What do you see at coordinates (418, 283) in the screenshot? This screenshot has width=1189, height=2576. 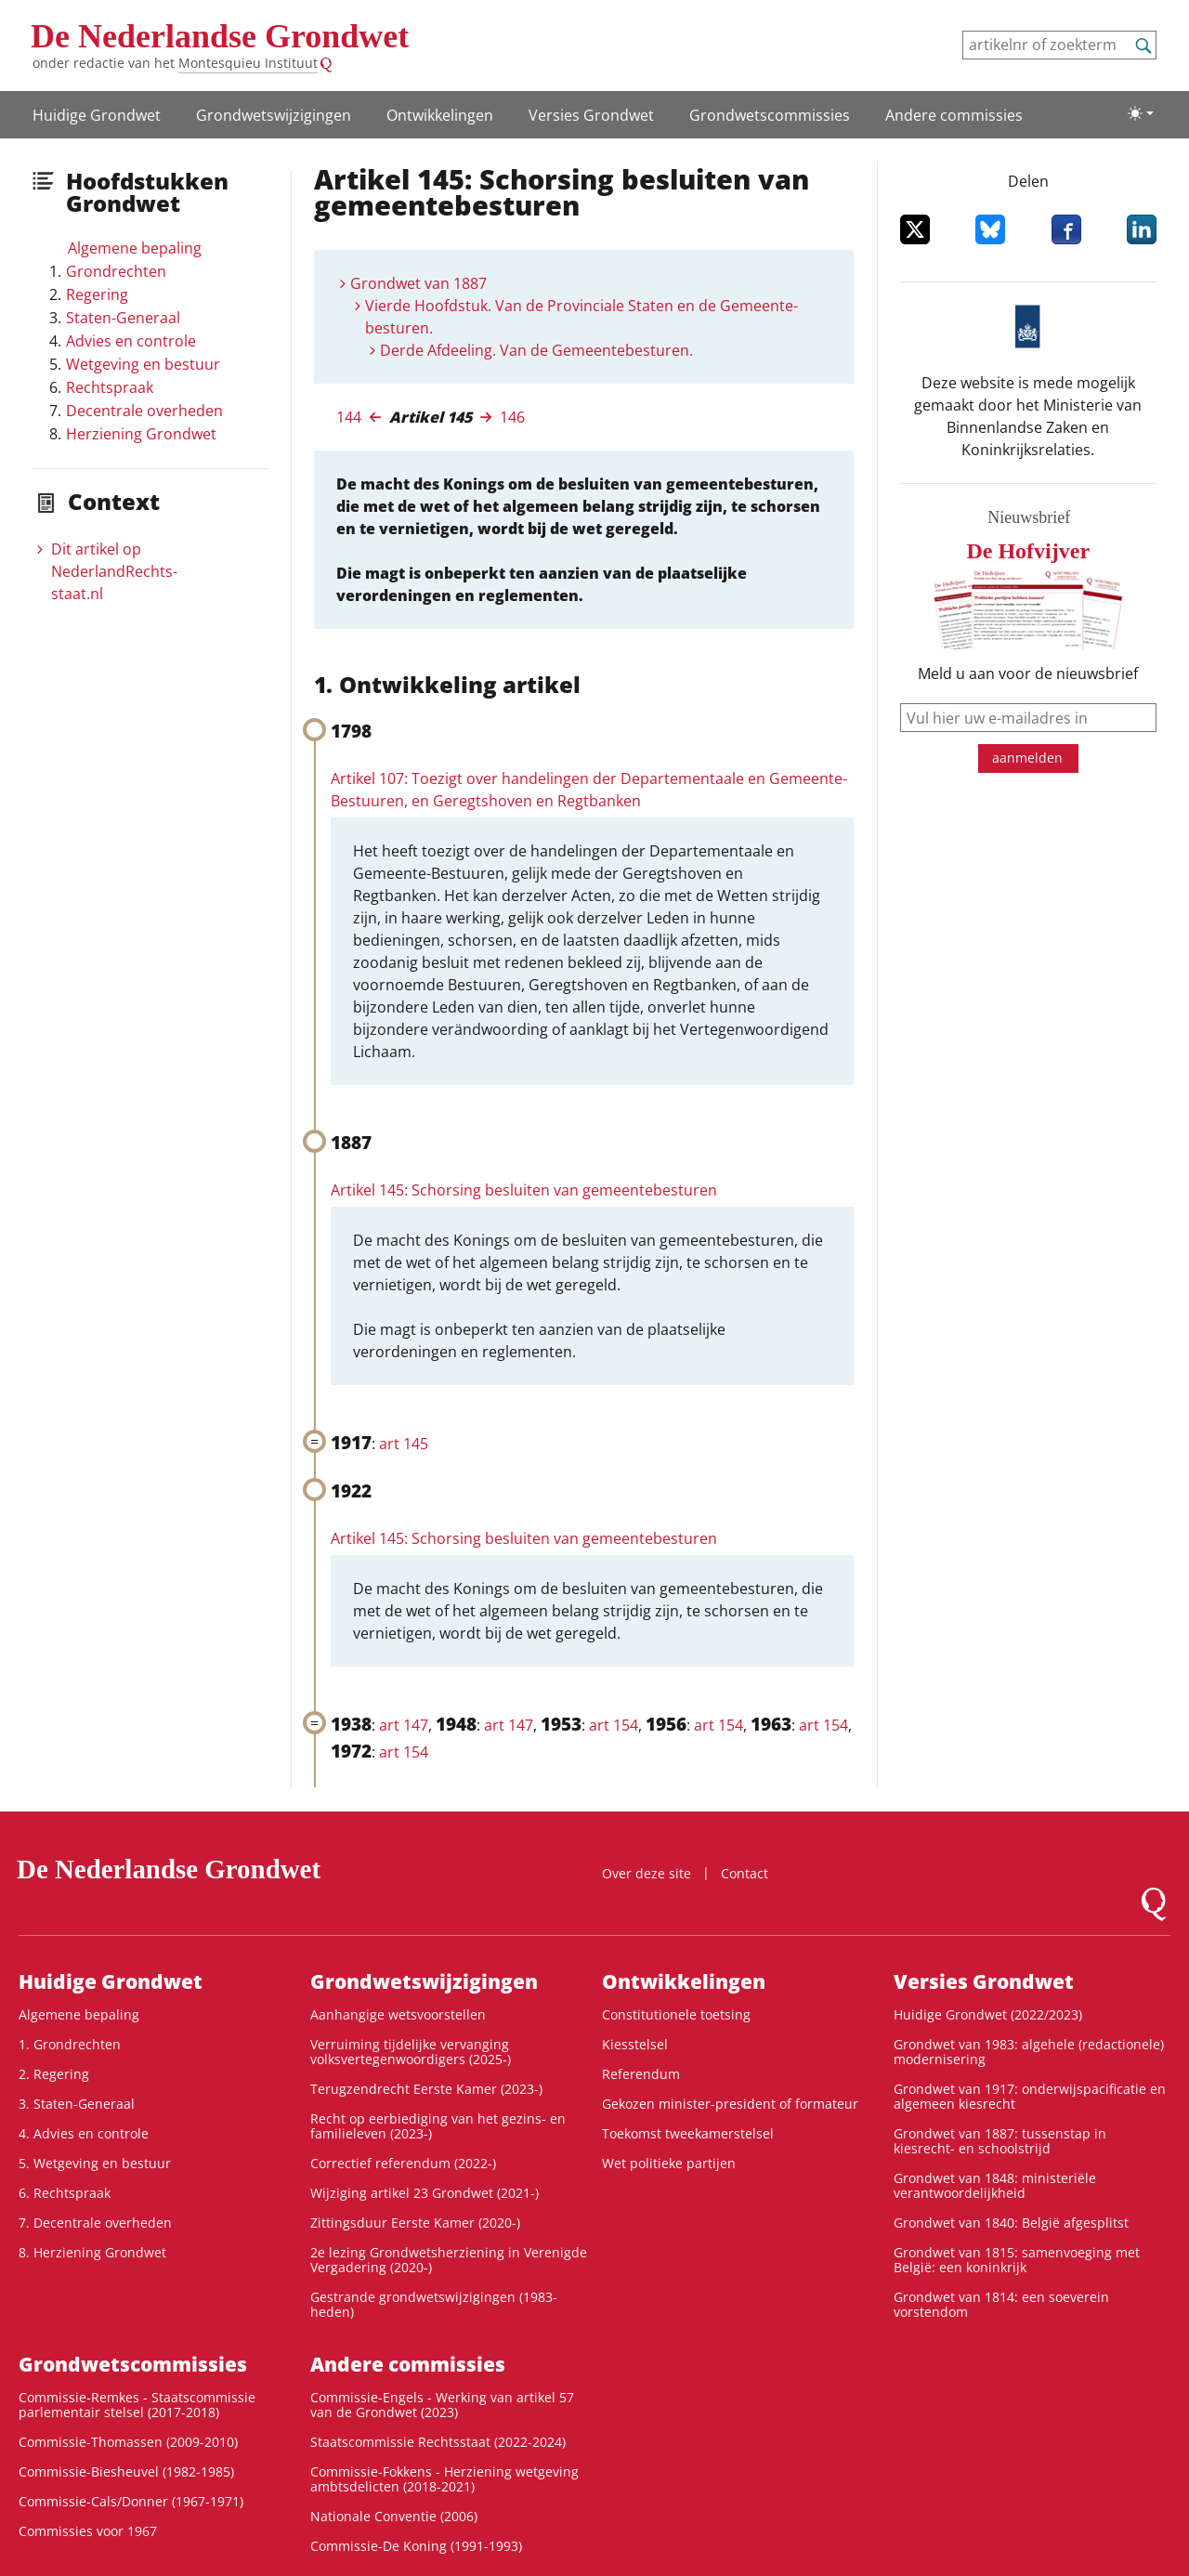 I see `Grondwet van 1887` at bounding box center [418, 283].